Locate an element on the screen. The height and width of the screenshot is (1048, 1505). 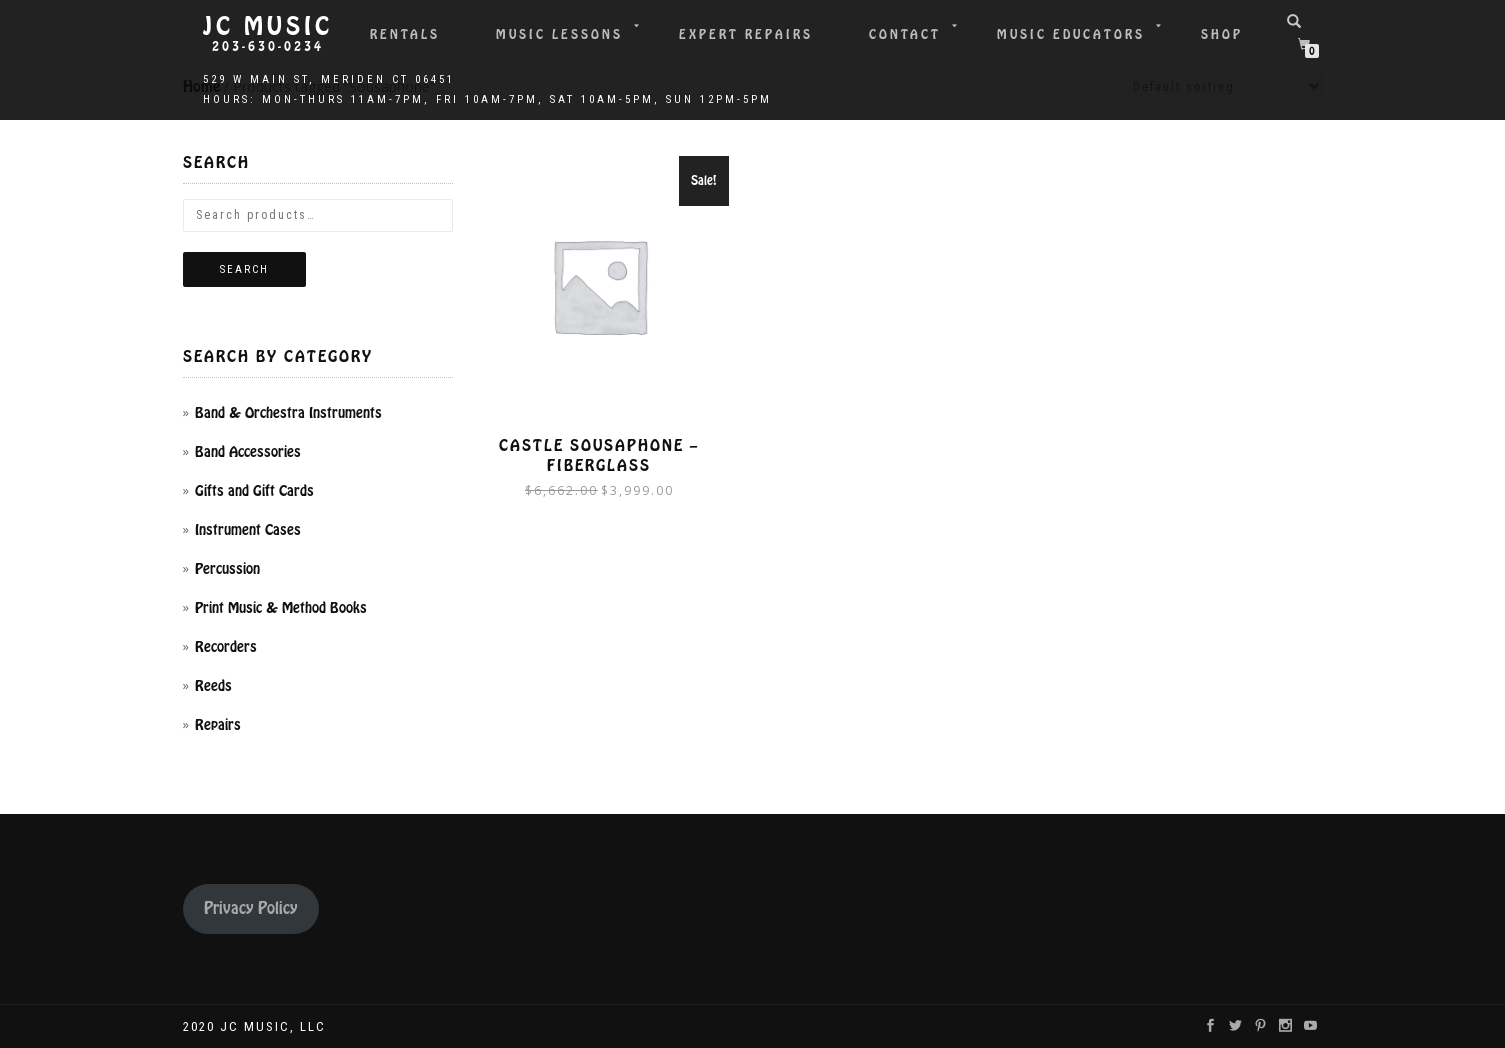
Reeds is located at coordinates (213, 686).